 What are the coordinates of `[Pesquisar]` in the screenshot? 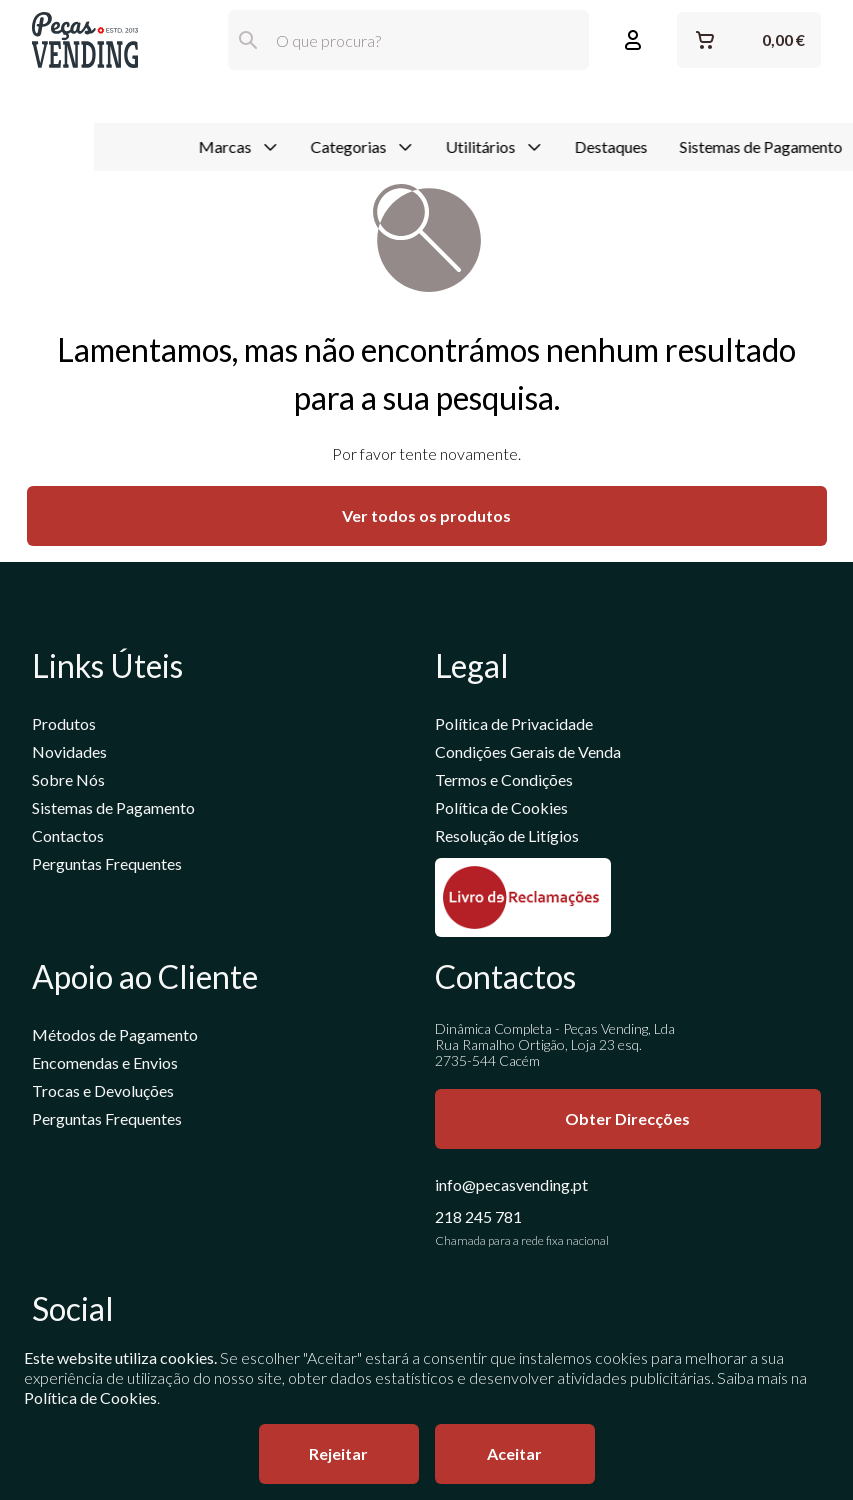 It's located at (248, 40).